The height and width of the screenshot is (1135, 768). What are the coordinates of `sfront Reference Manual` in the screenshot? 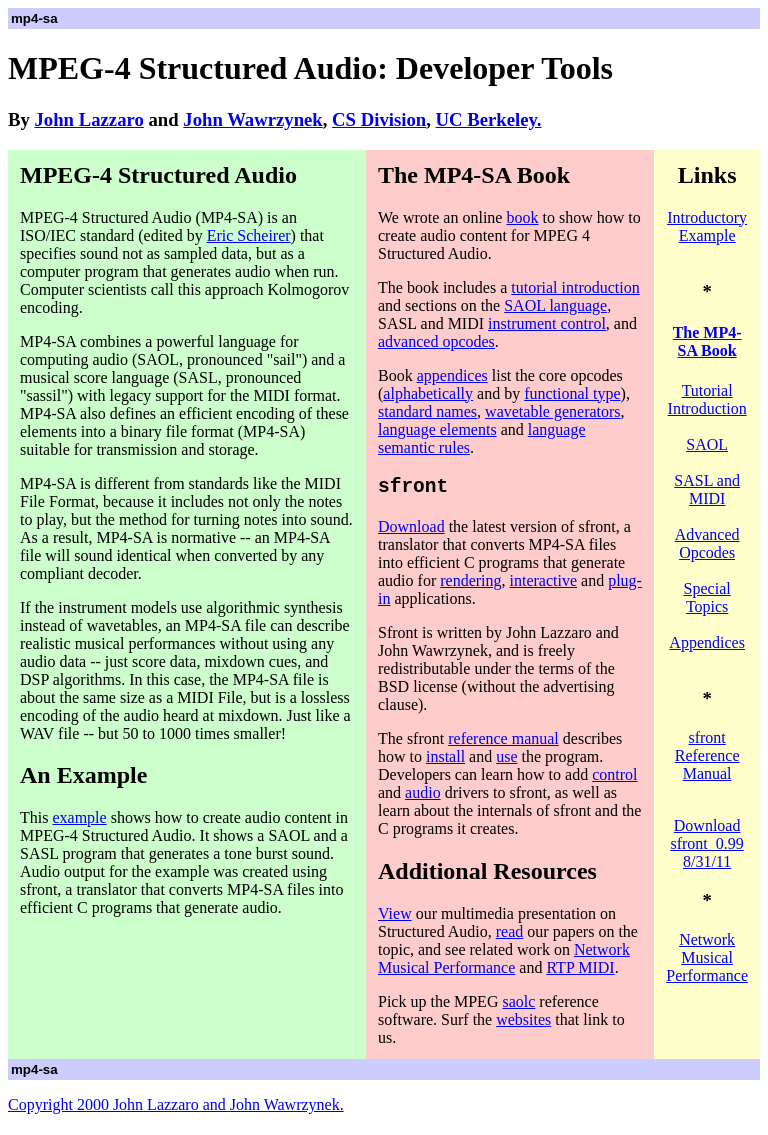 It's located at (707, 755).